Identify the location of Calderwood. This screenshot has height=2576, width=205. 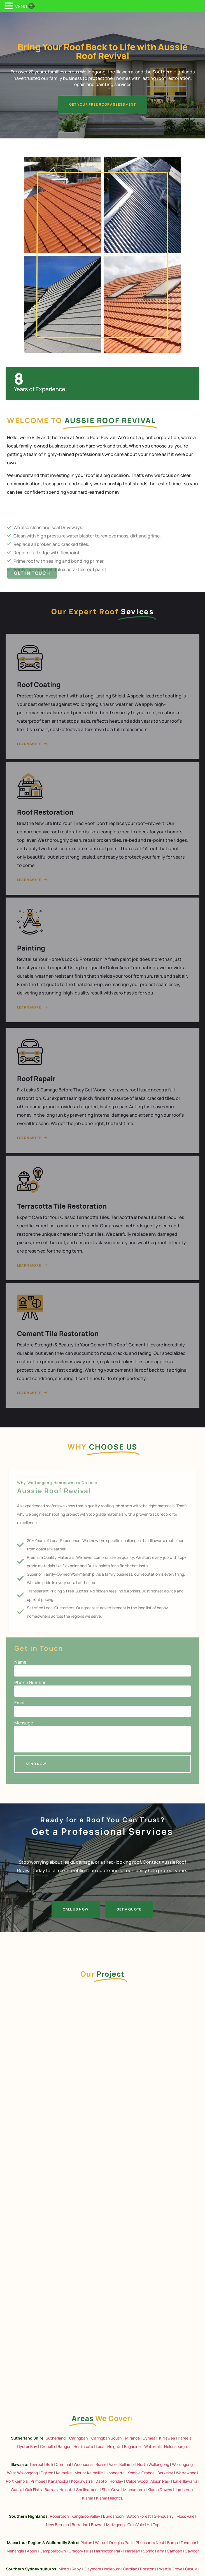
(137, 2481).